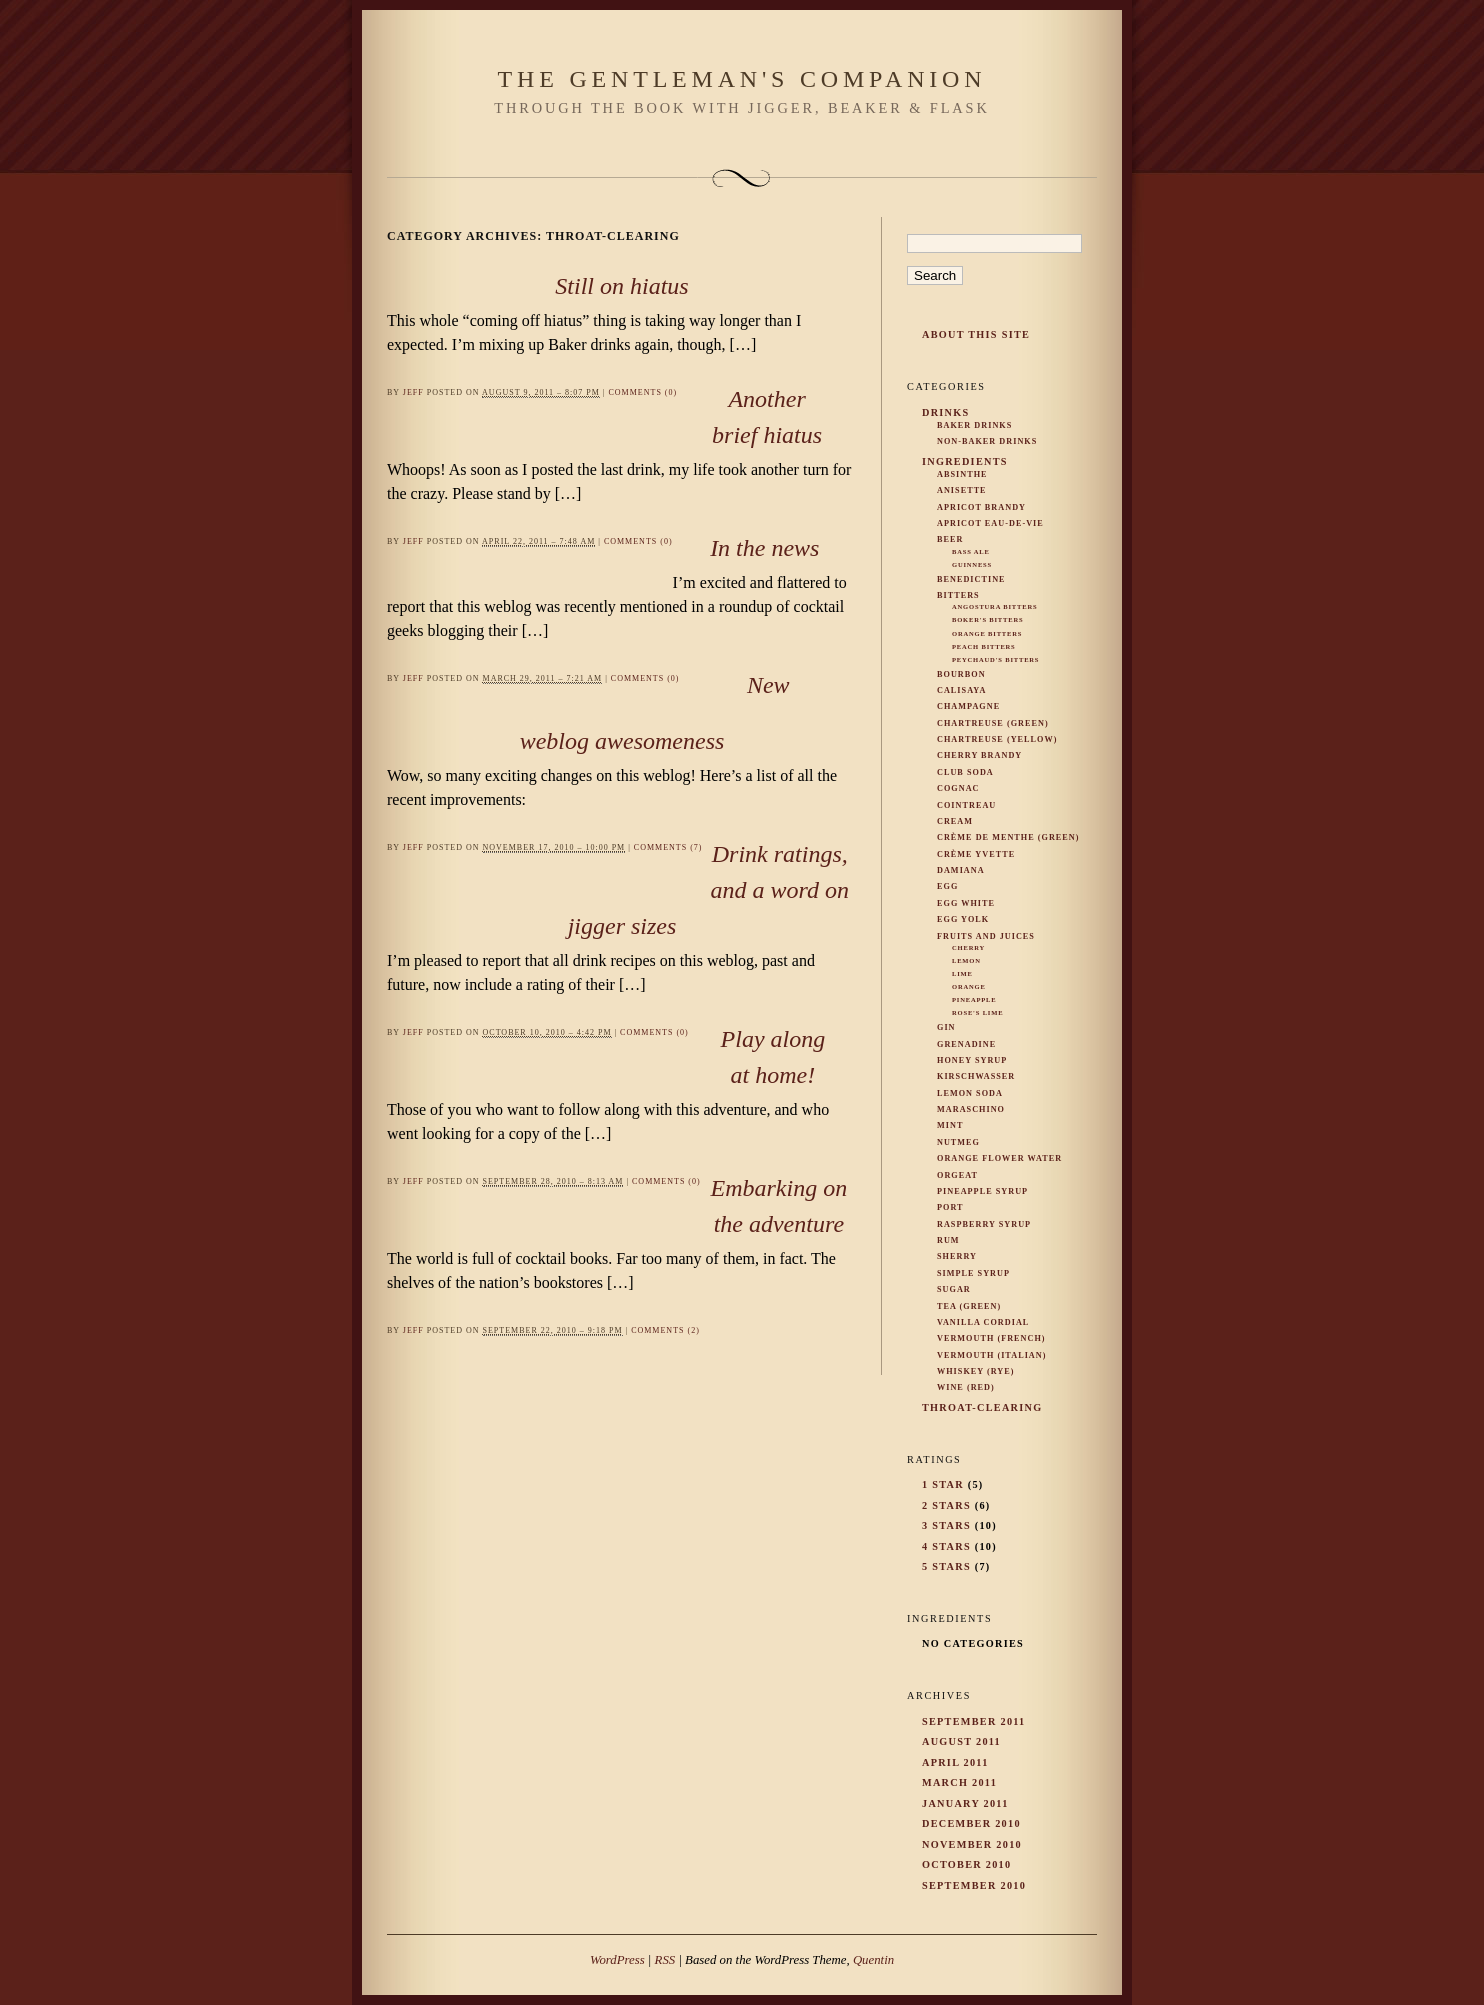  Describe the element at coordinates (982, 1407) in the screenshot. I see `Throat-Clearing` at that location.